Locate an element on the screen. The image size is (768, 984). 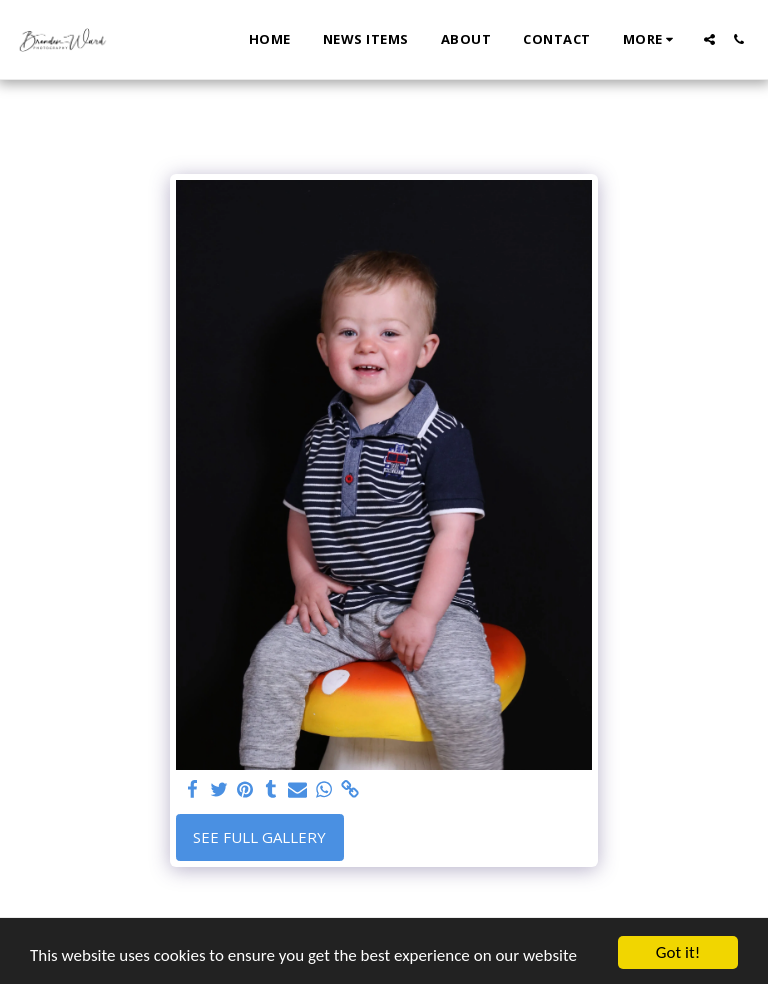
See Full Gallery is located at coordinates (259, 837).